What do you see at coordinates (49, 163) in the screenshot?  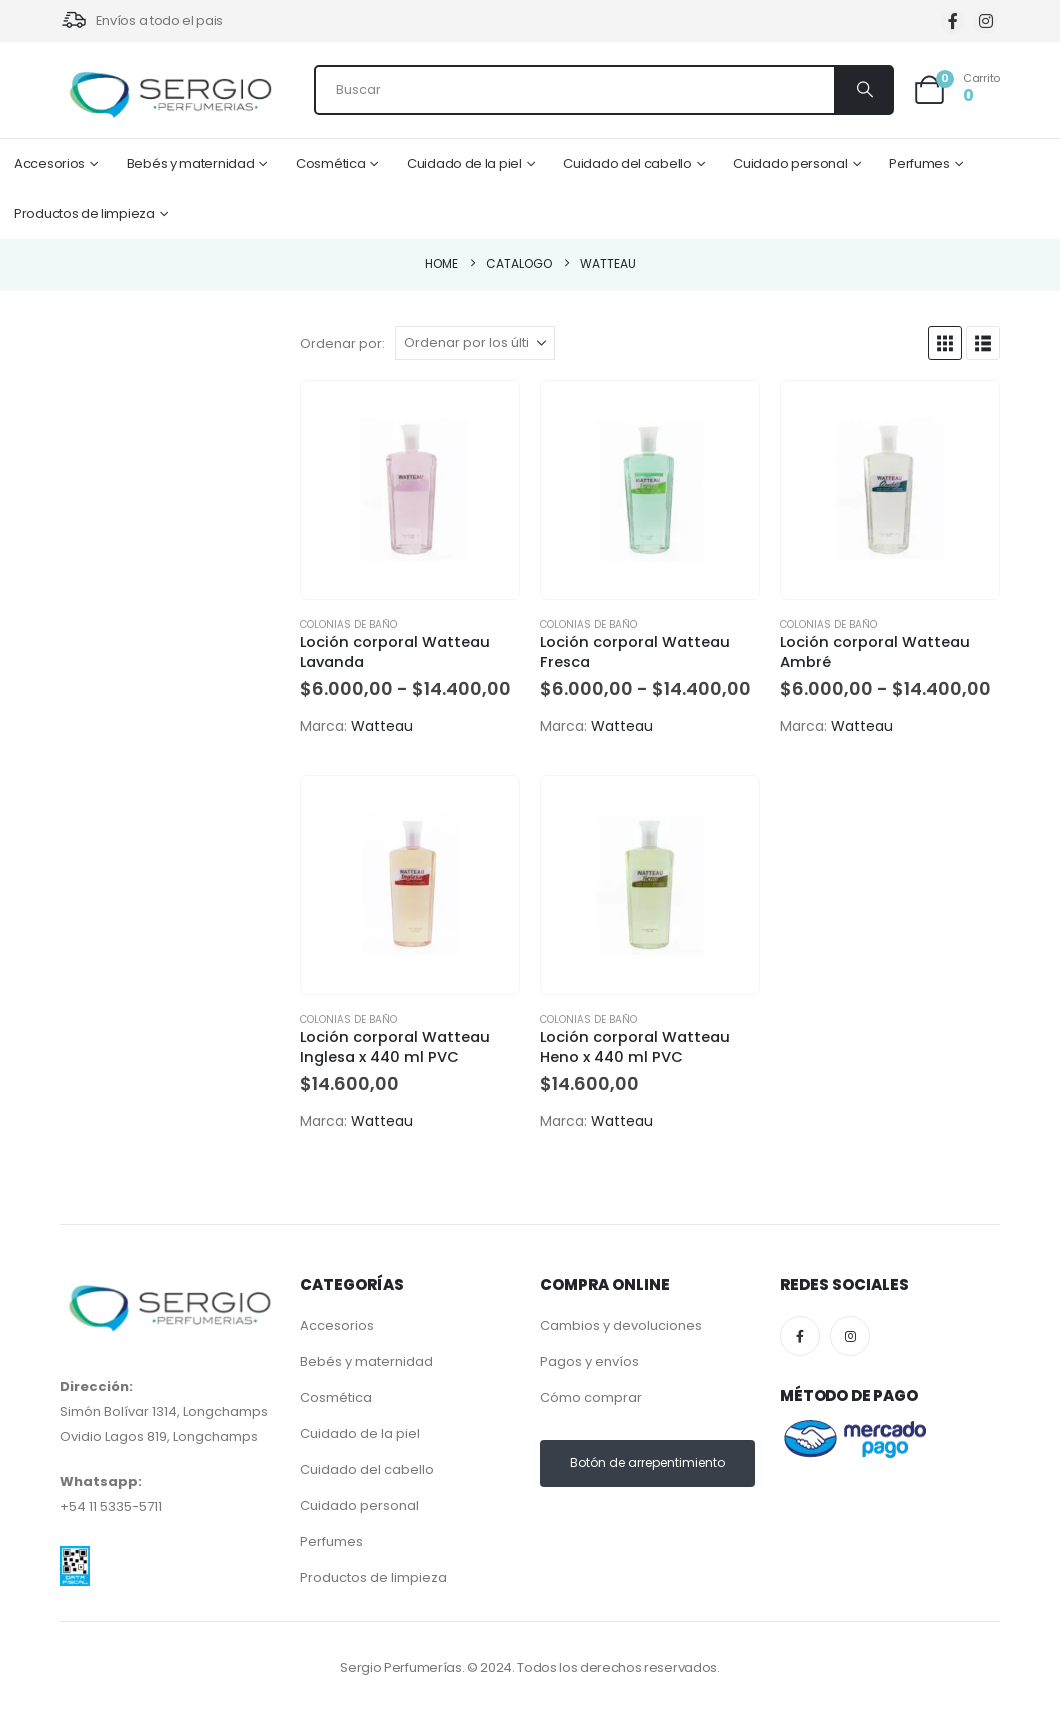 I see `Accesorios` at bounding box center [49, 163].